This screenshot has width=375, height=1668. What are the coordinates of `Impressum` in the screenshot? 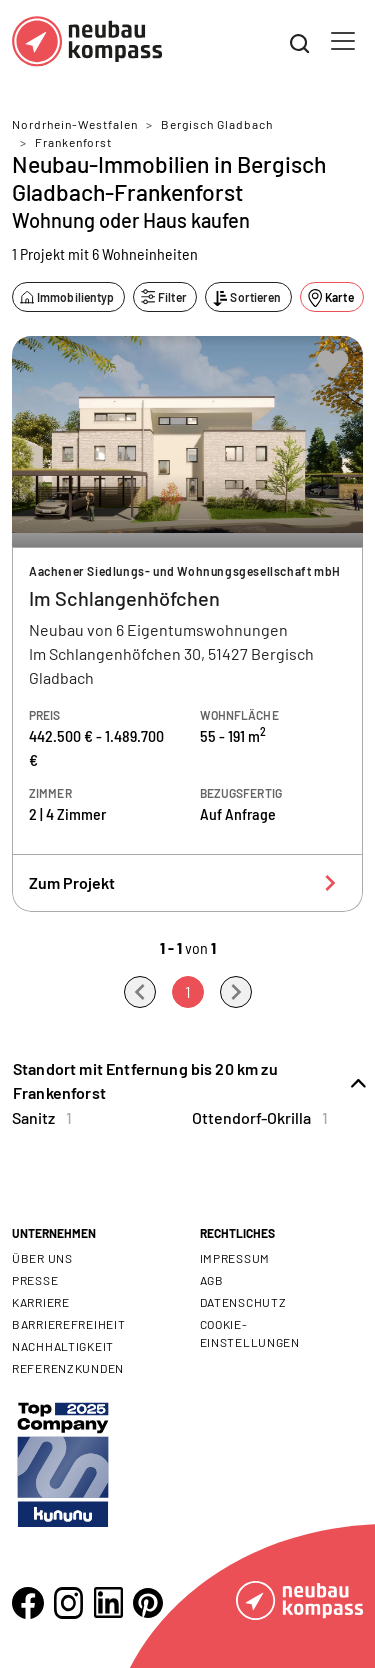 It's located at (235, 1258).